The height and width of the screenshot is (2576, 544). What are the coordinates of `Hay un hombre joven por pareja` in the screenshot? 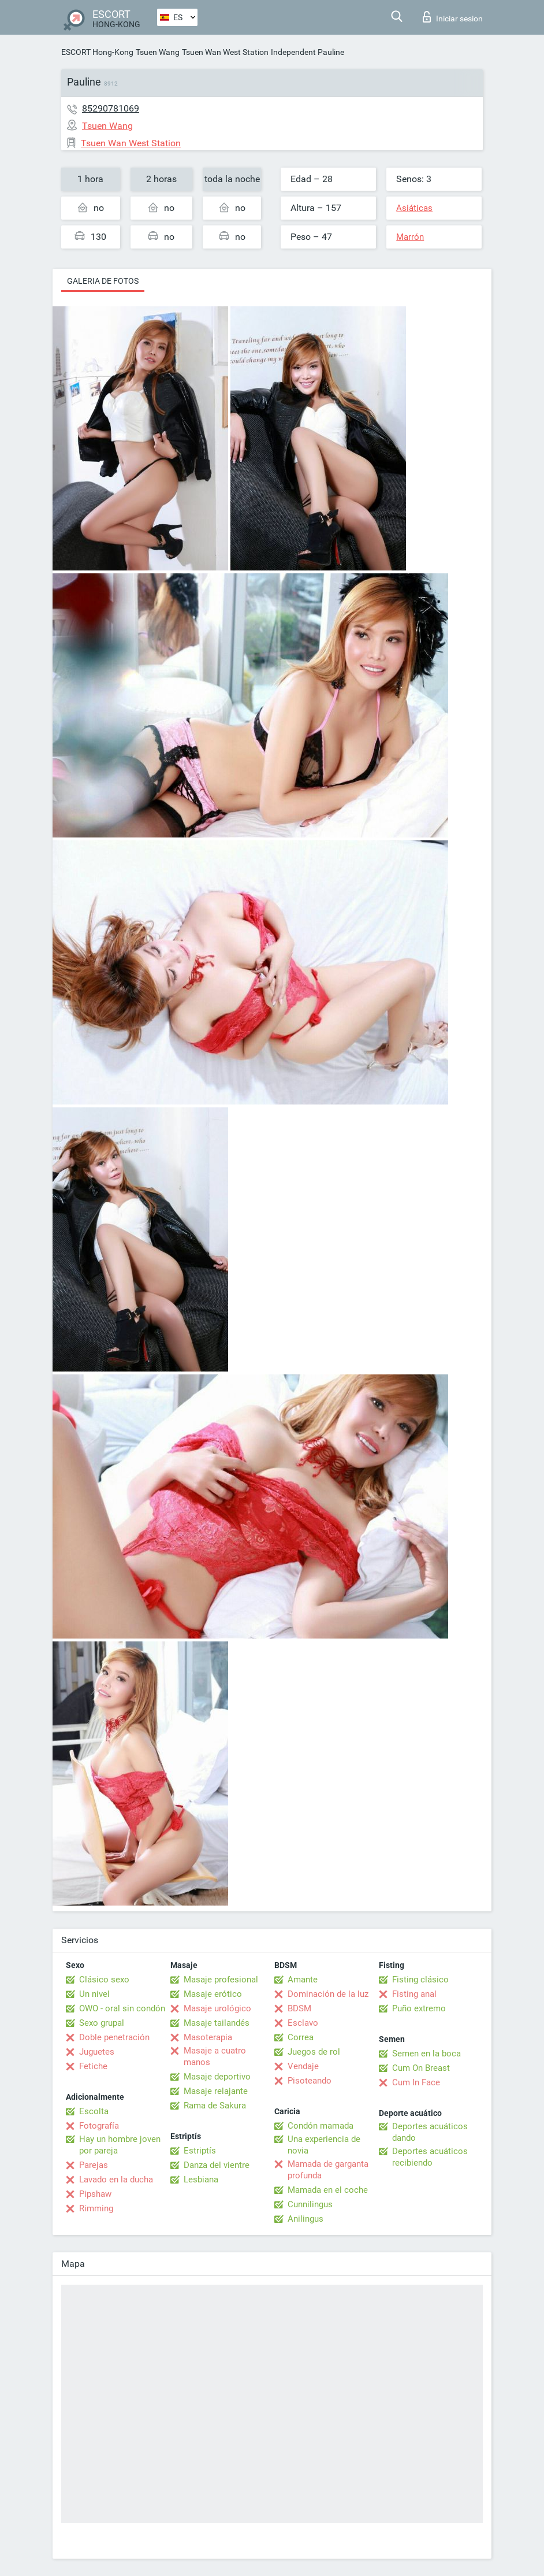 It's located at (120, 2145).